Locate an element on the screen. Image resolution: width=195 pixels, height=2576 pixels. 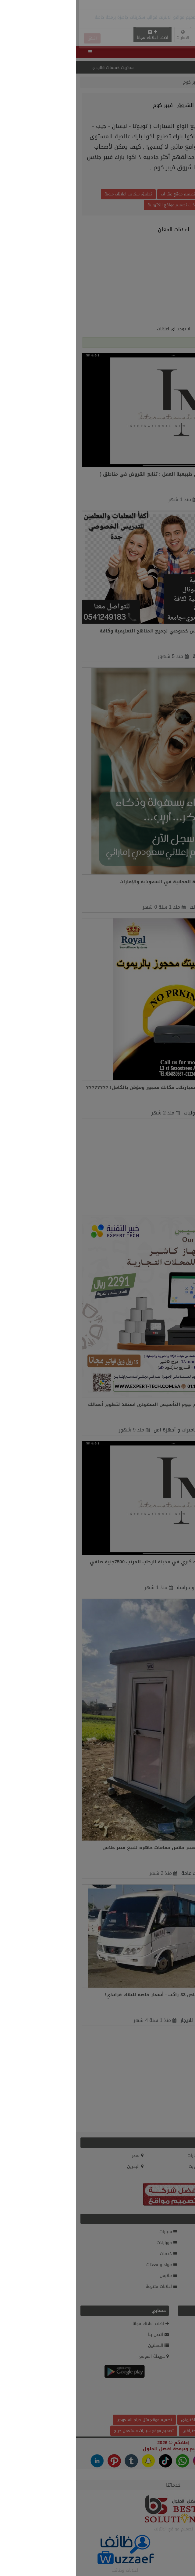
خدمات عامة is located at coordinates (129, 656).